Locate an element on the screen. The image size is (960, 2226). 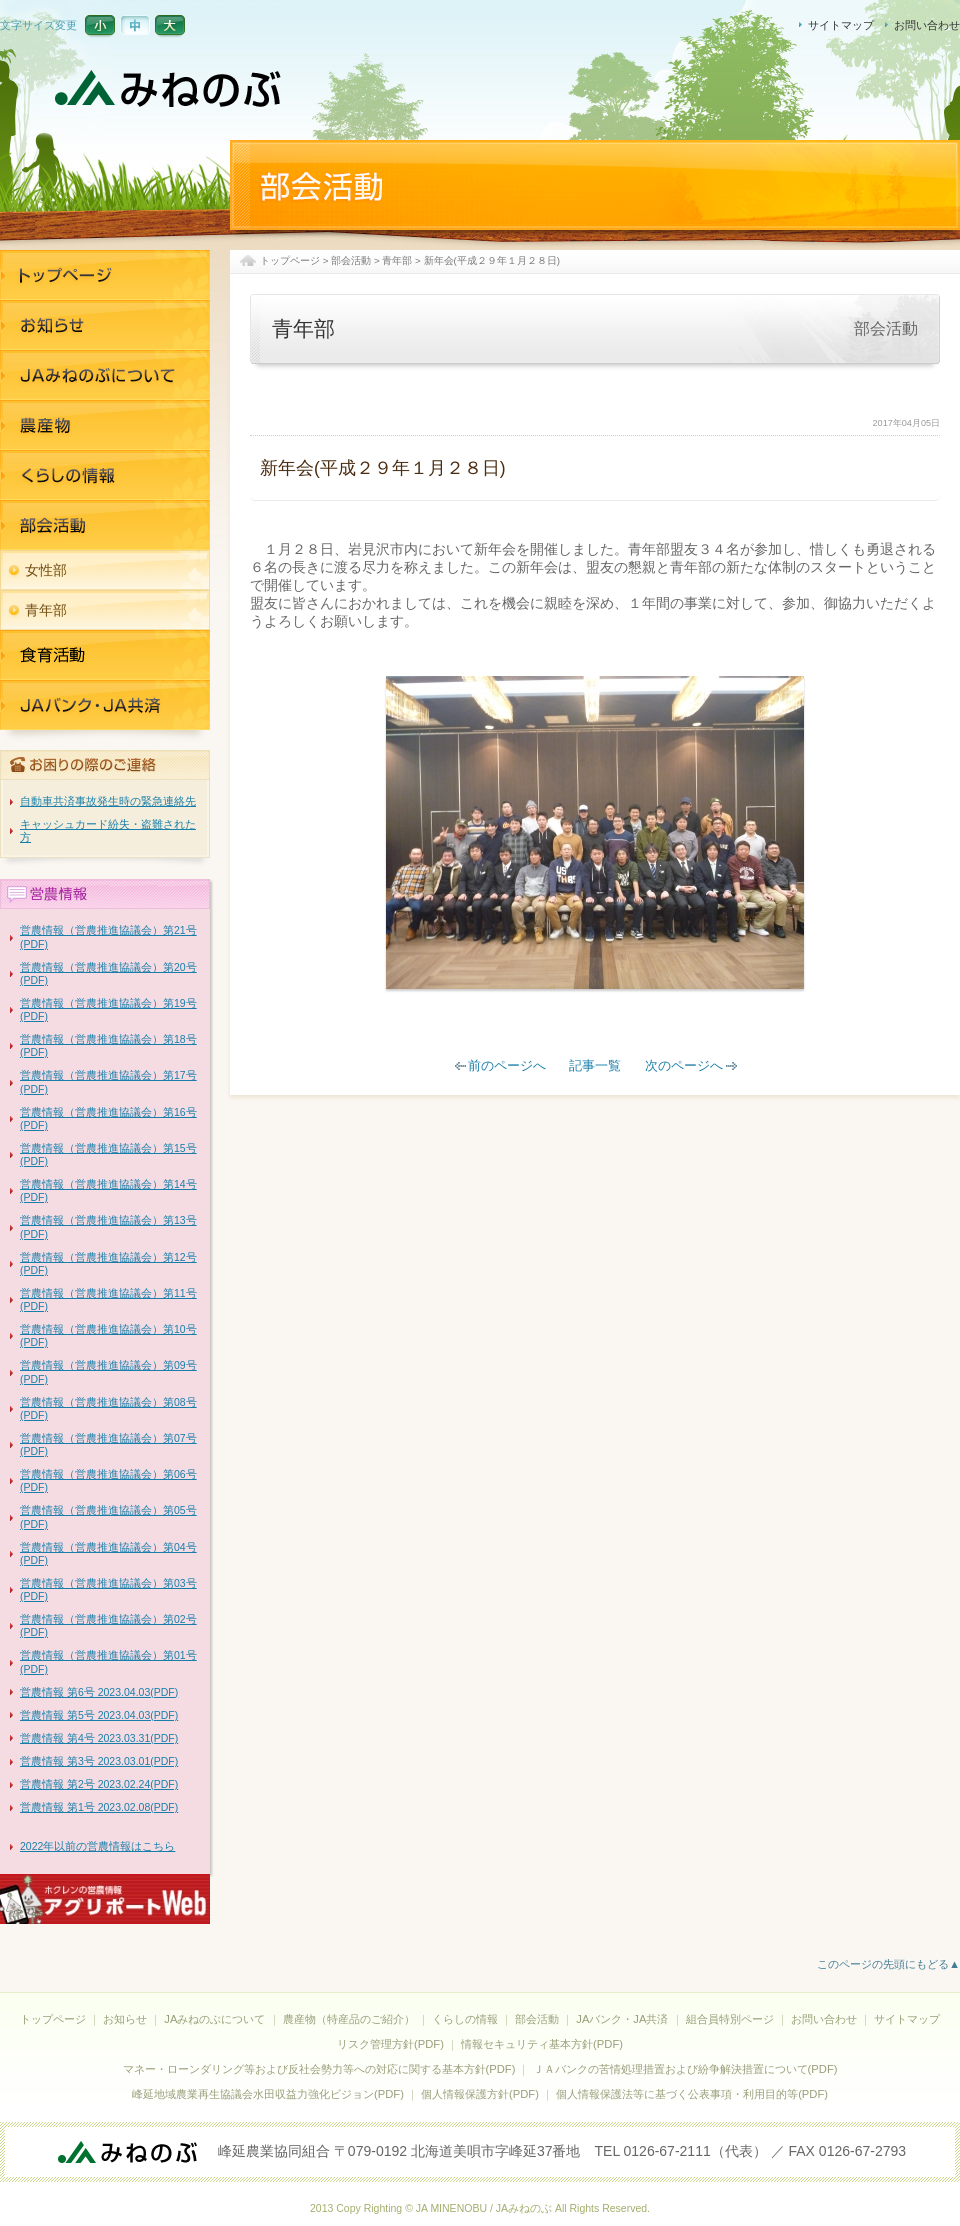
峰延地域農業再生協議会水田収益力強化ビジョン(PDF) is located at coordinates (268, 2094).